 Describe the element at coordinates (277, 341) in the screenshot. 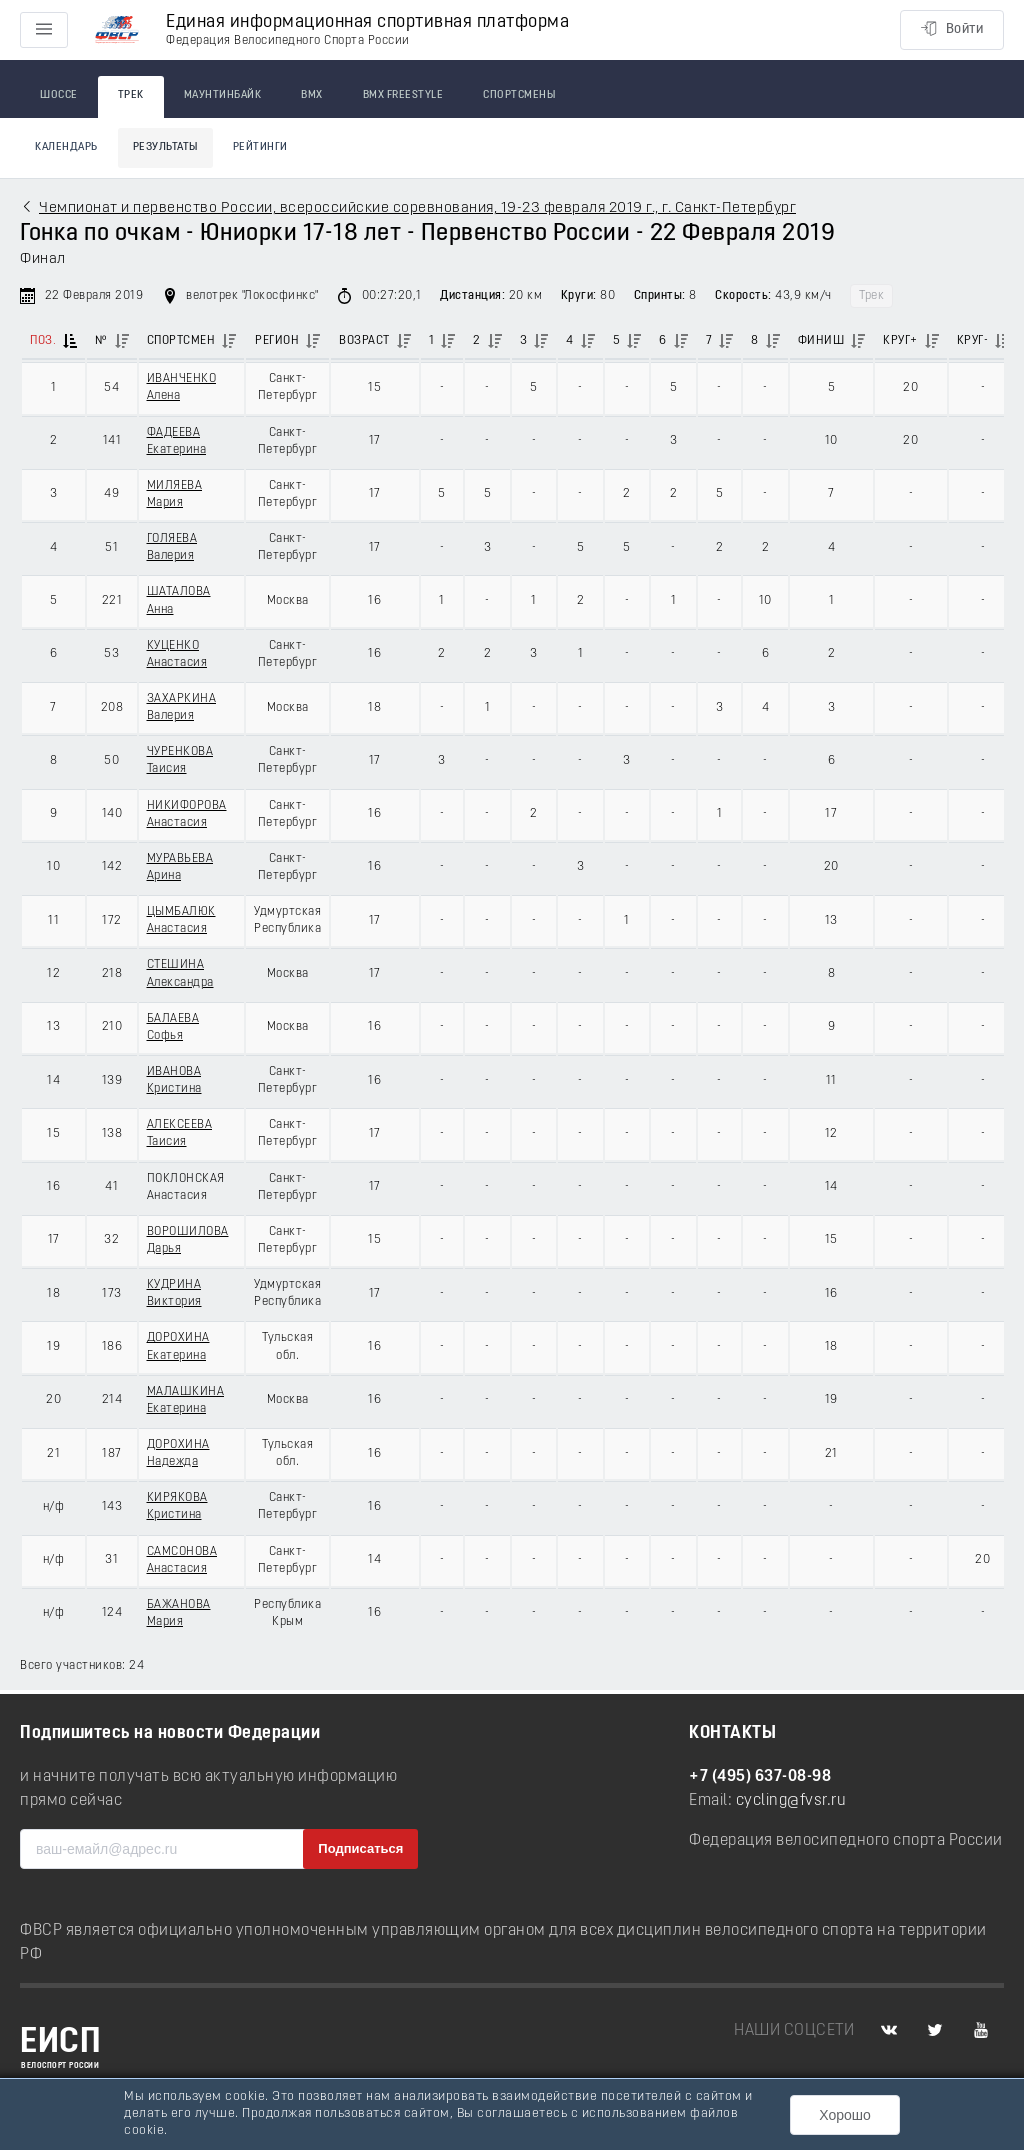

I see `Регион` at that location.